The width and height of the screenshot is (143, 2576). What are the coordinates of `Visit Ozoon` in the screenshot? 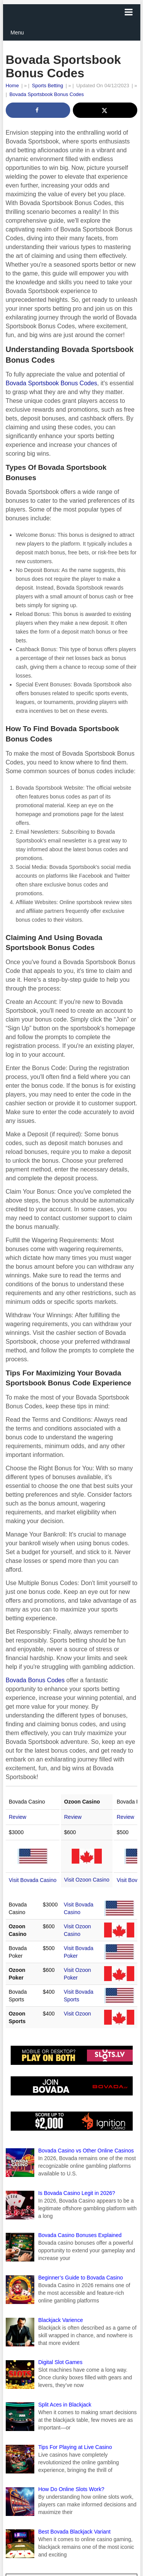 It's located at (77, 2014).